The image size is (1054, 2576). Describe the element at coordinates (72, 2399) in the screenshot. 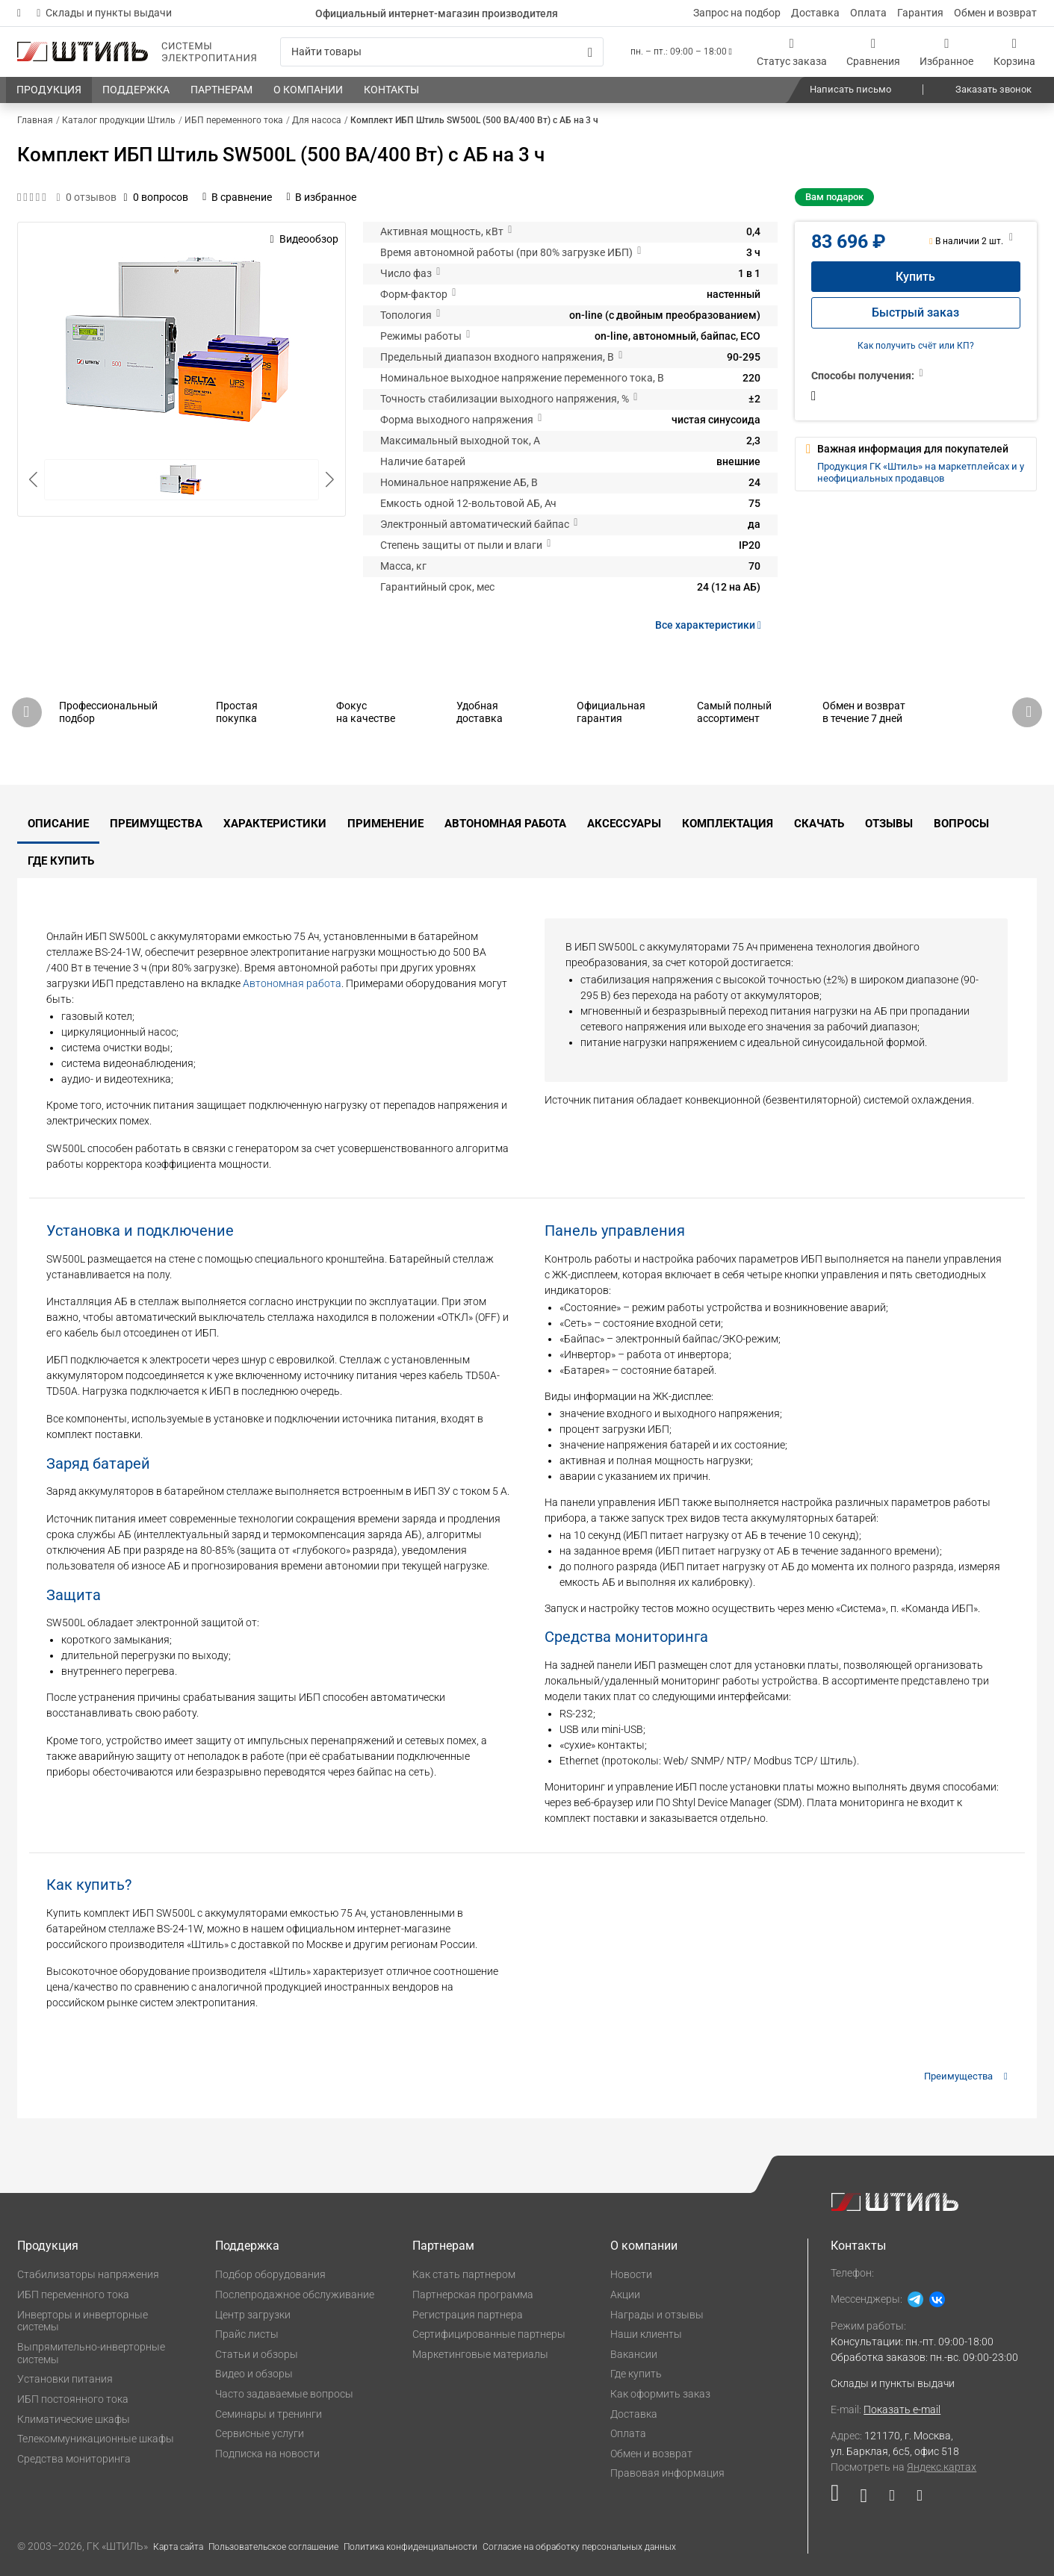

I see `ИБП постоянного тока` at that location.